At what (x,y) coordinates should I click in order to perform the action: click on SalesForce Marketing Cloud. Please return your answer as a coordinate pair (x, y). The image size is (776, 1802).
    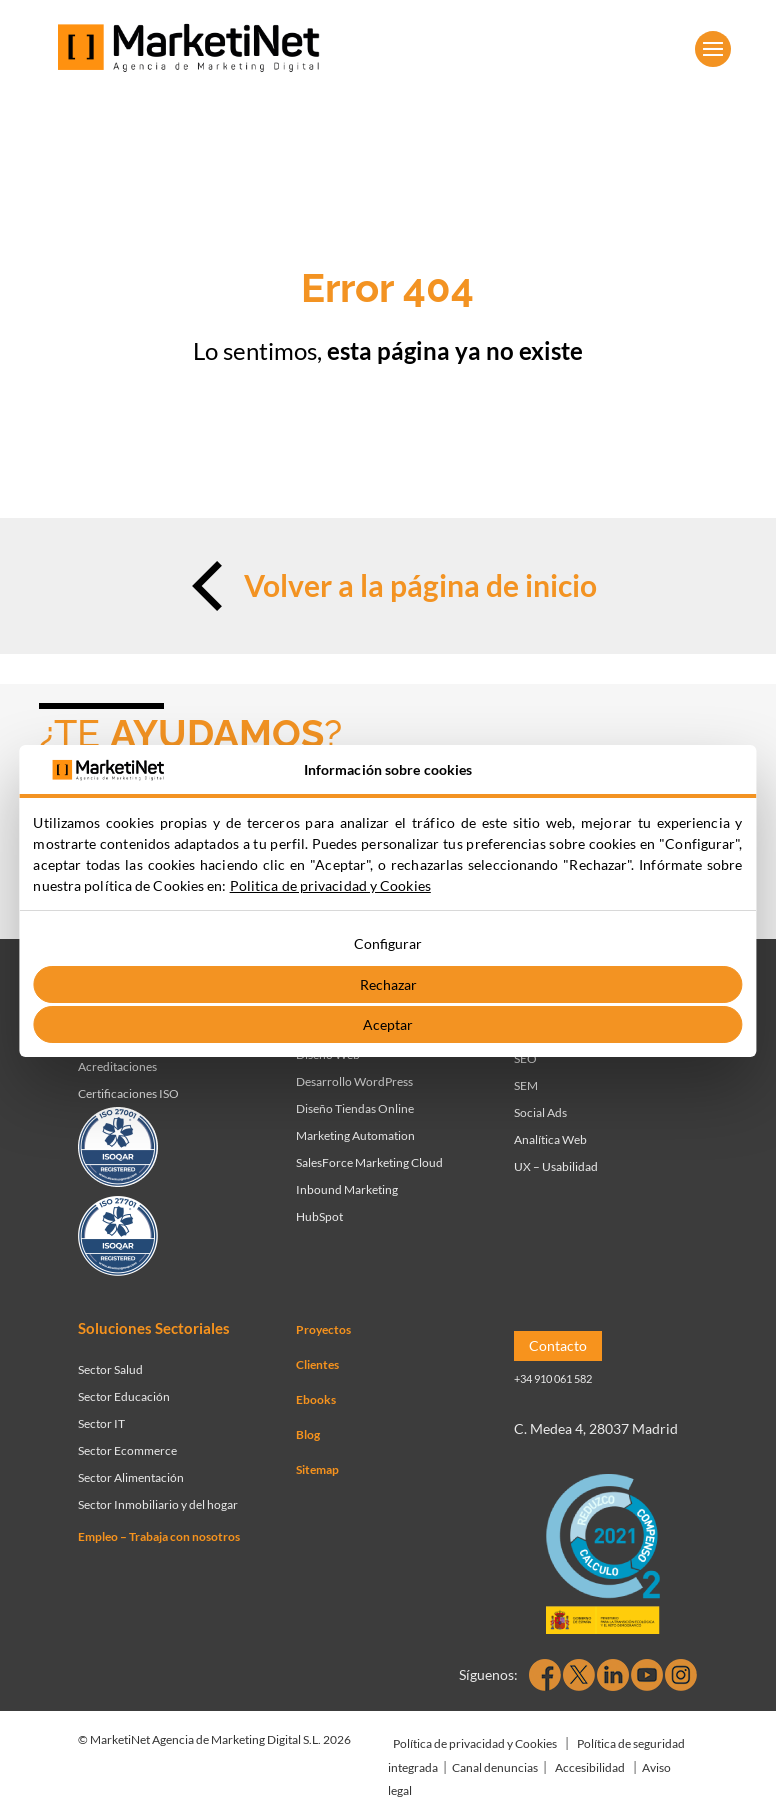
    Looking at the image, I should click on (369, 1162).